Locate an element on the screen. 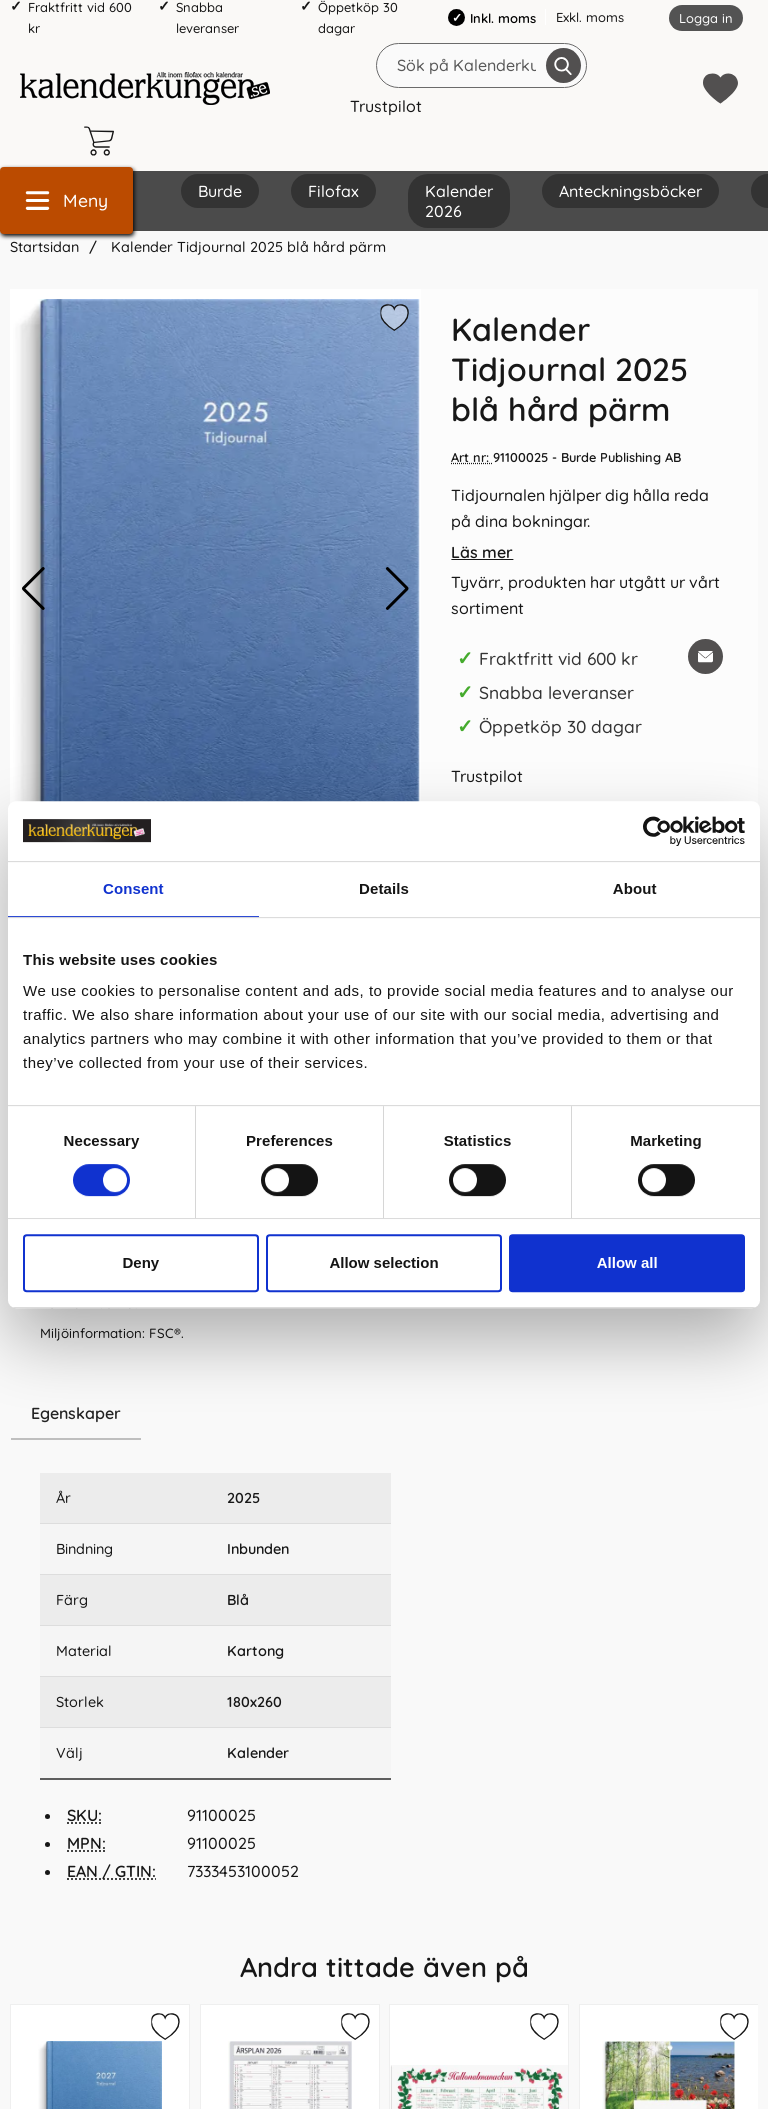 This screenshot has width=768, height=2109. Anteckningsböcker is located at coordinates (630, 191).